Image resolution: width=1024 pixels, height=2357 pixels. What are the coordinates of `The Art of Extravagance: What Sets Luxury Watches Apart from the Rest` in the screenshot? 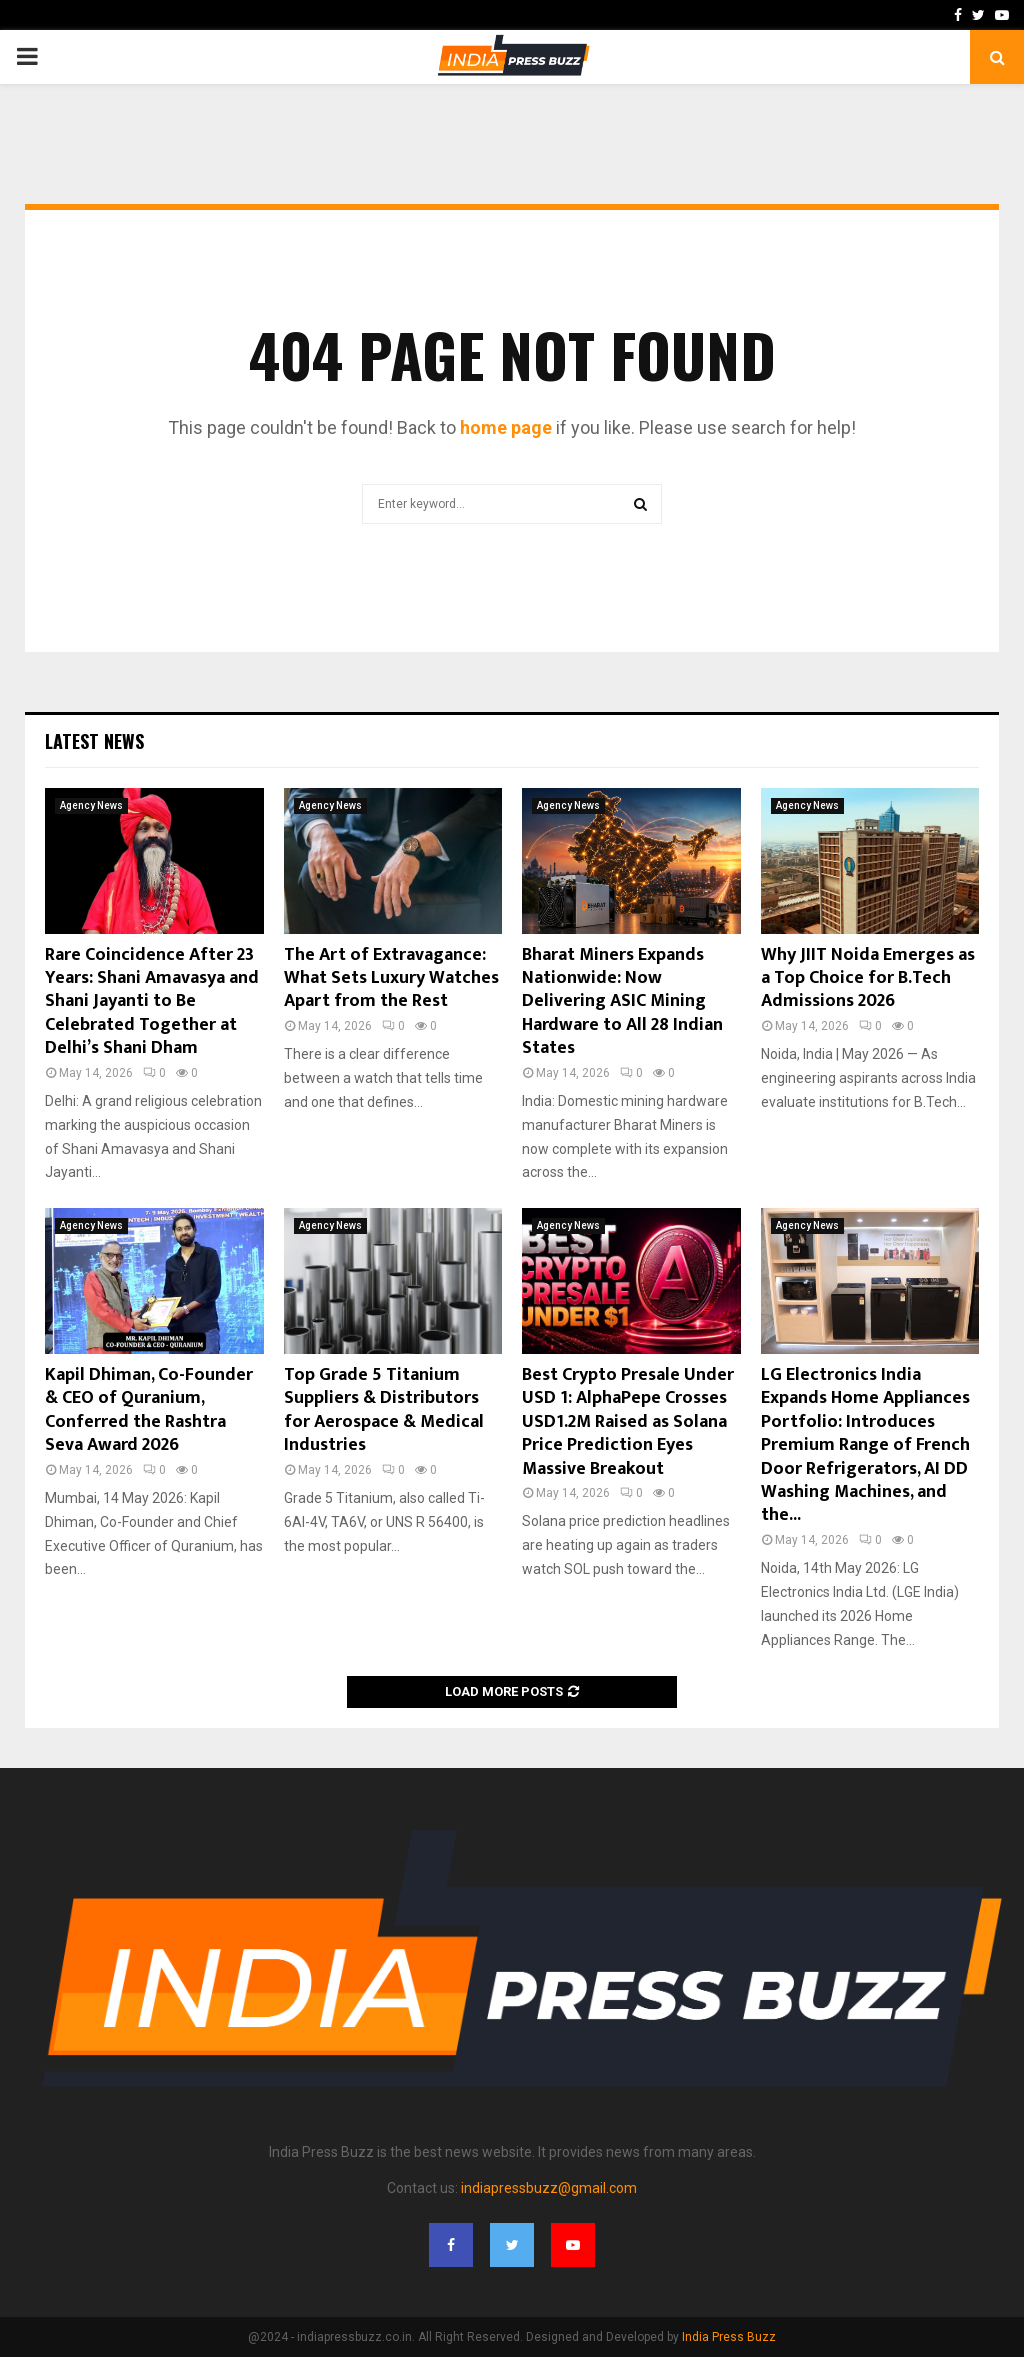 It's located at (391, 978).